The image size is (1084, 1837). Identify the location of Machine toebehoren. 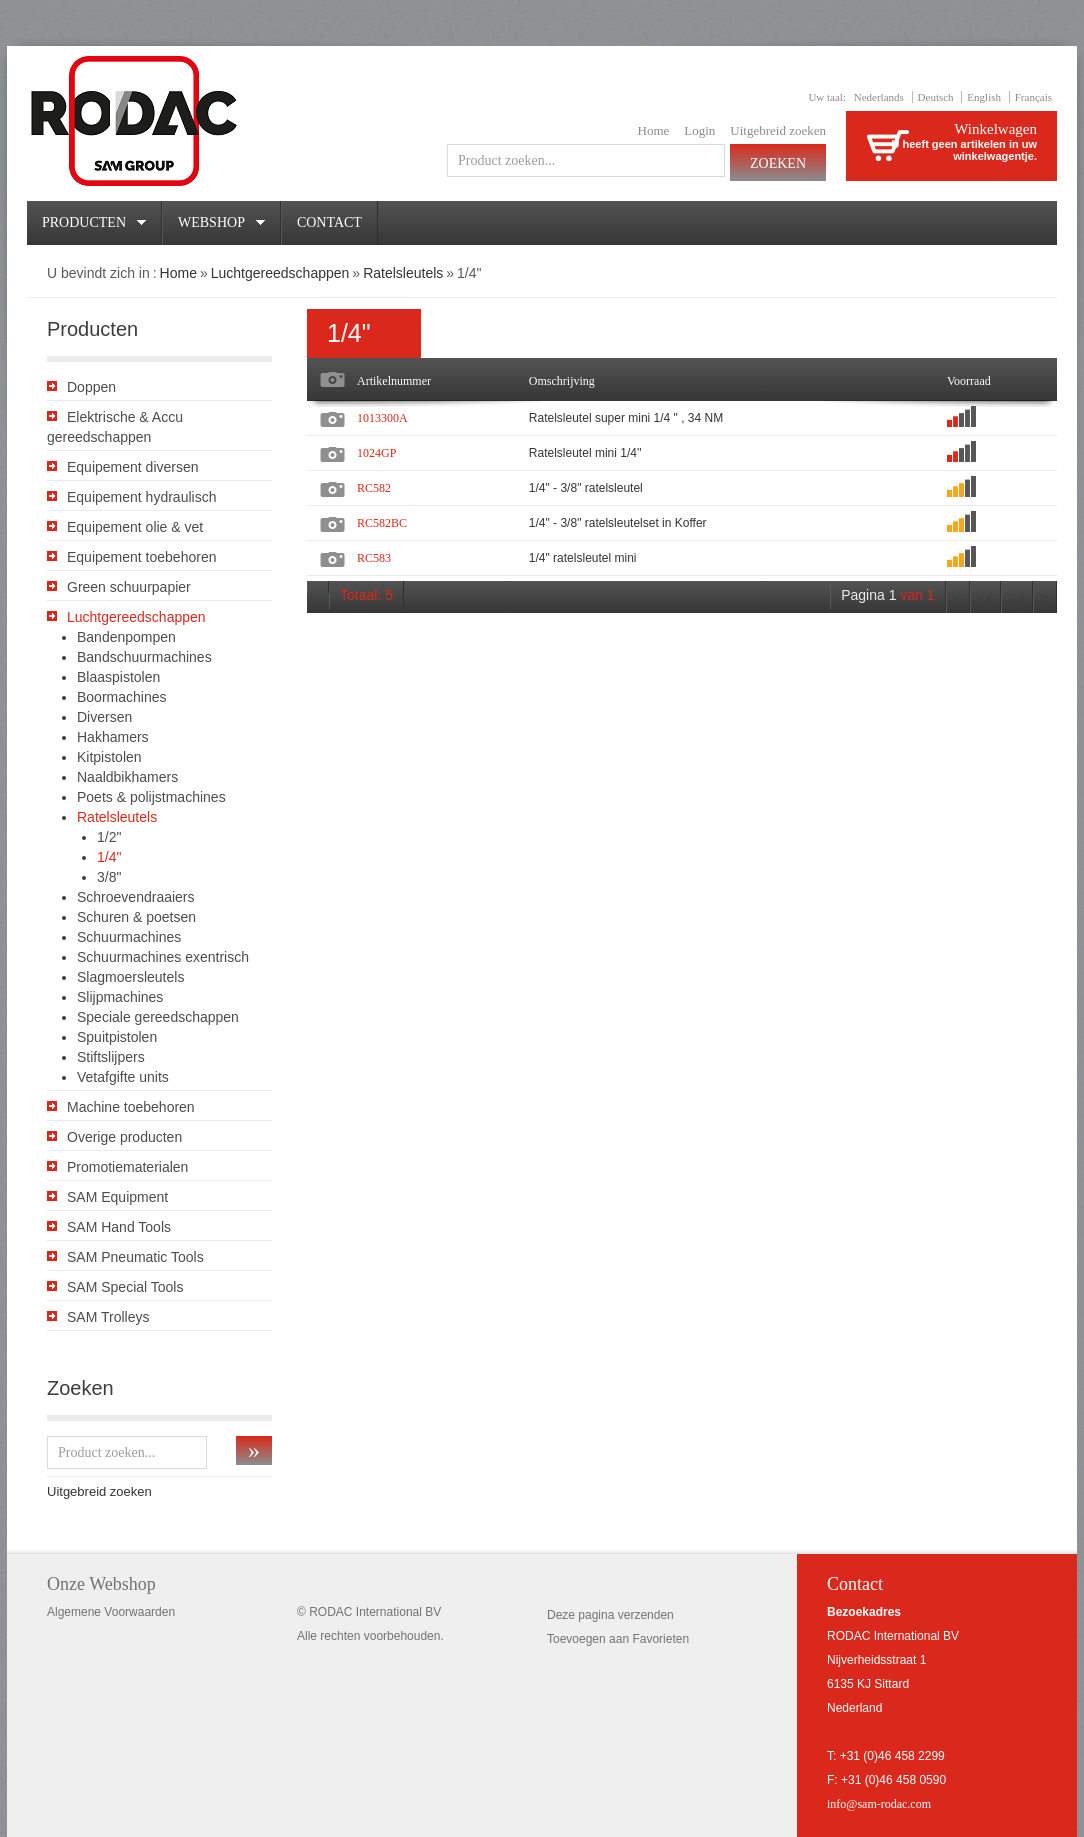
(131, 1107).